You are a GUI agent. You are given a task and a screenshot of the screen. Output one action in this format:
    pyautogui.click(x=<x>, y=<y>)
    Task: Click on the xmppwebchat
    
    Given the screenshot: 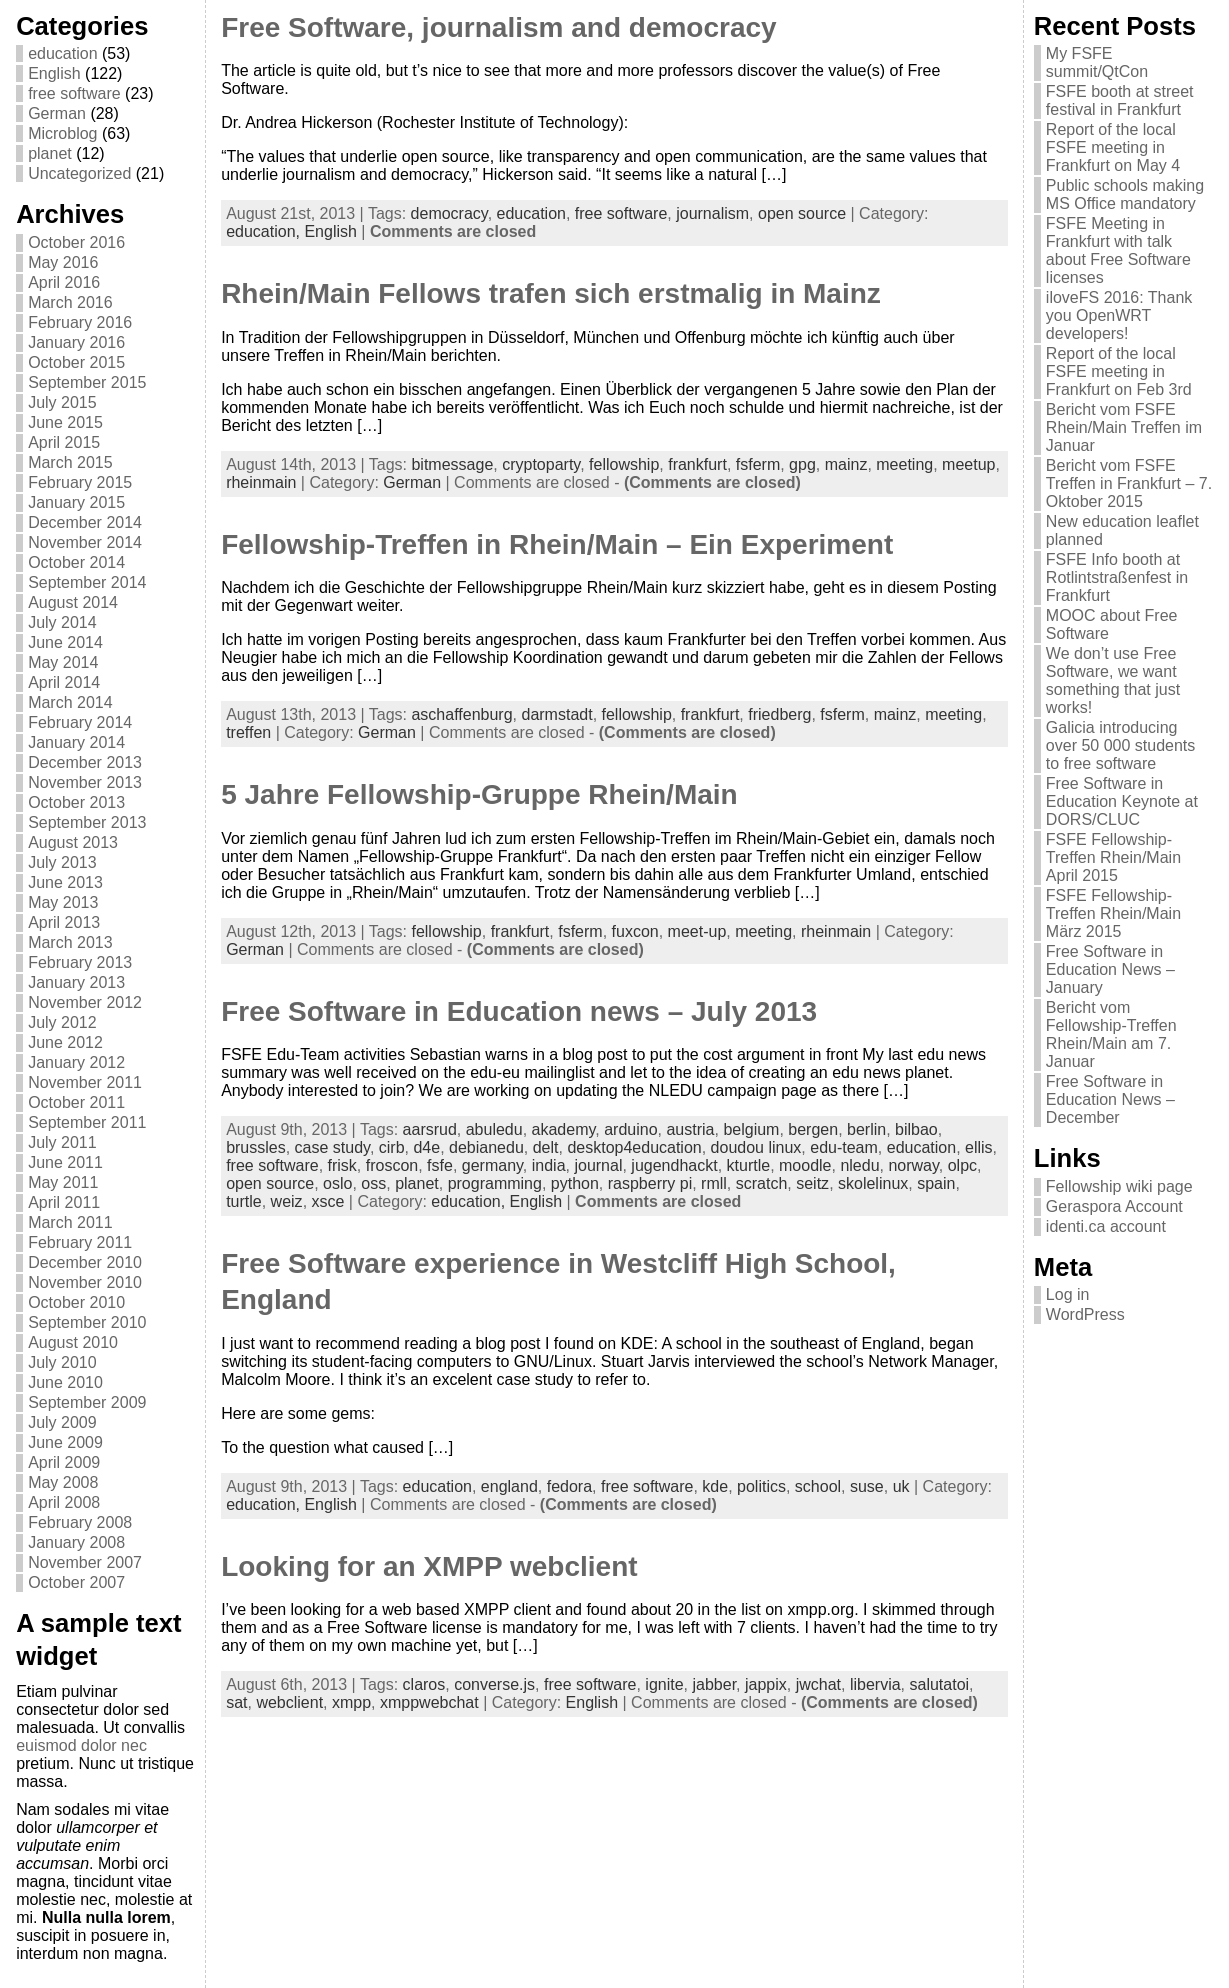 What is the action you would take?
    pyautogui.click(x=429, y=1702)
    